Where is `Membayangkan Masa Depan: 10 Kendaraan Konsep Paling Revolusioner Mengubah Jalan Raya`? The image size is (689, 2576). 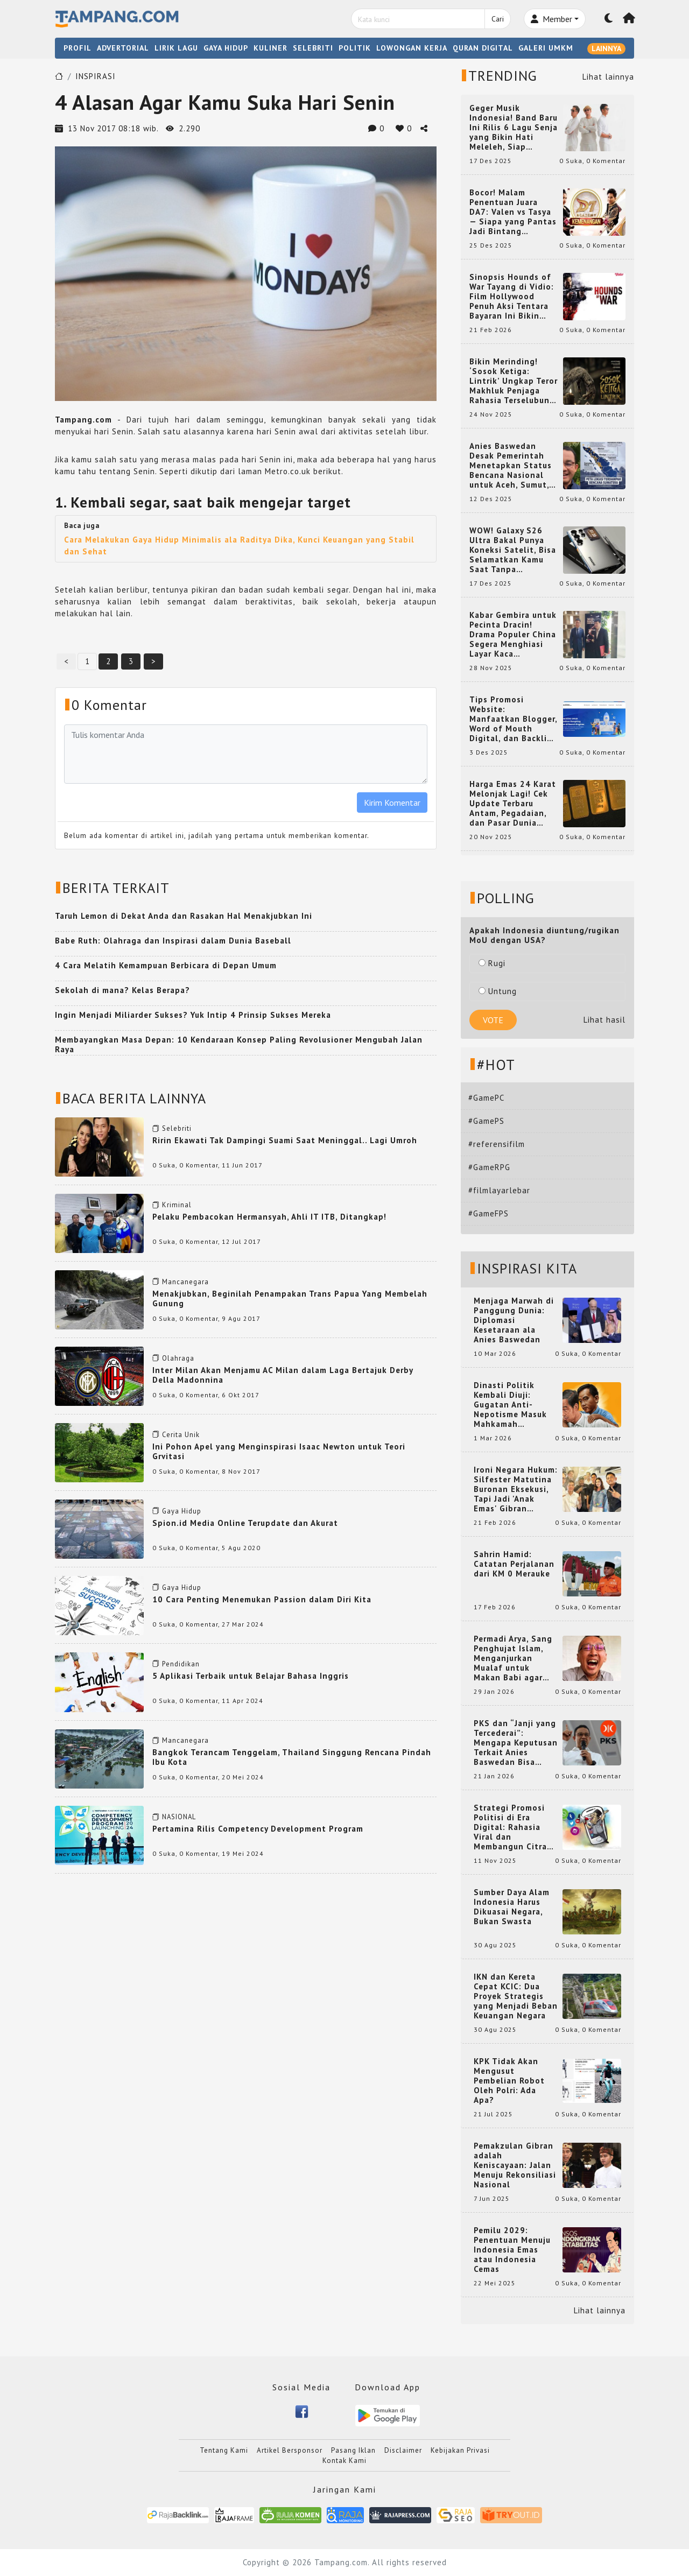
Membayangkan Masa Depan: 10 Kendaraan Konsep Paling Revolusioner Mengubah Jalan Raya is located at coordinates (239, 1044).